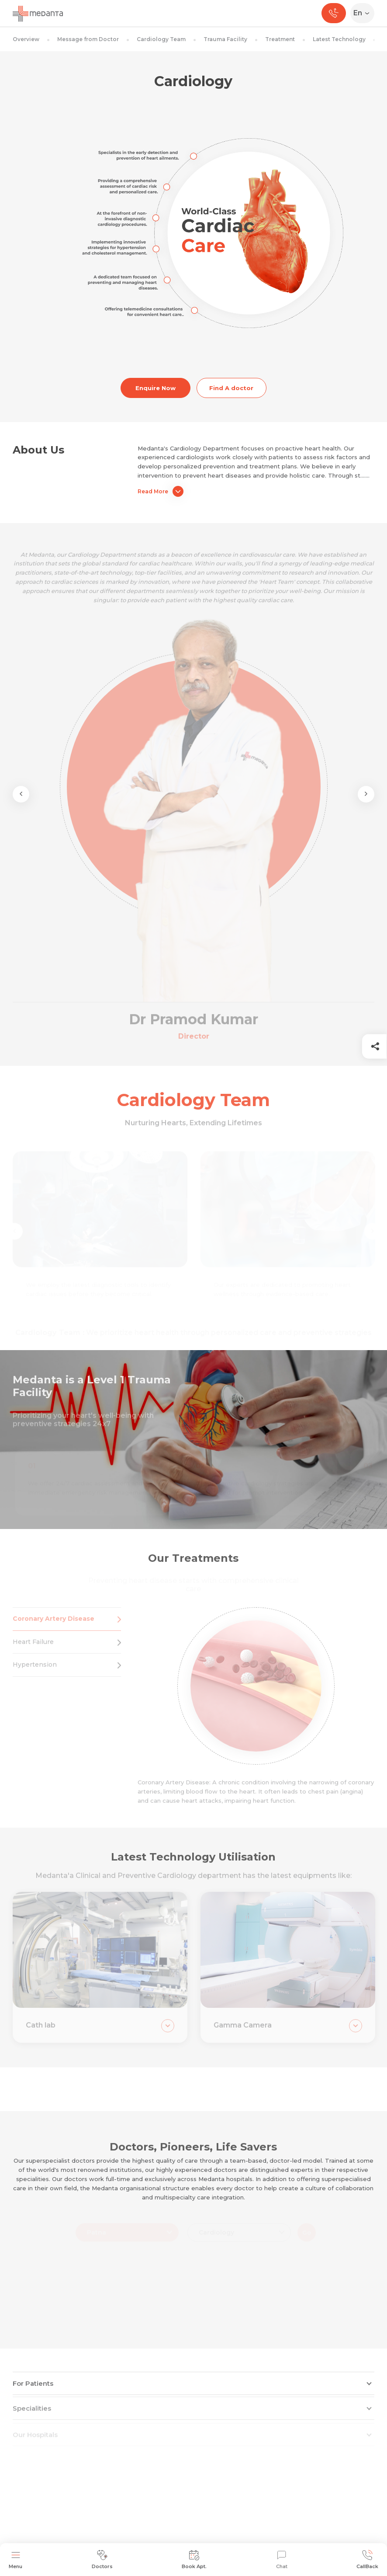 This screenshot has width=387, height=2576. What do you see at coordinates (364, 13) in the screenshot?
I see `[Select Language]` at bounding box center [364, 13].